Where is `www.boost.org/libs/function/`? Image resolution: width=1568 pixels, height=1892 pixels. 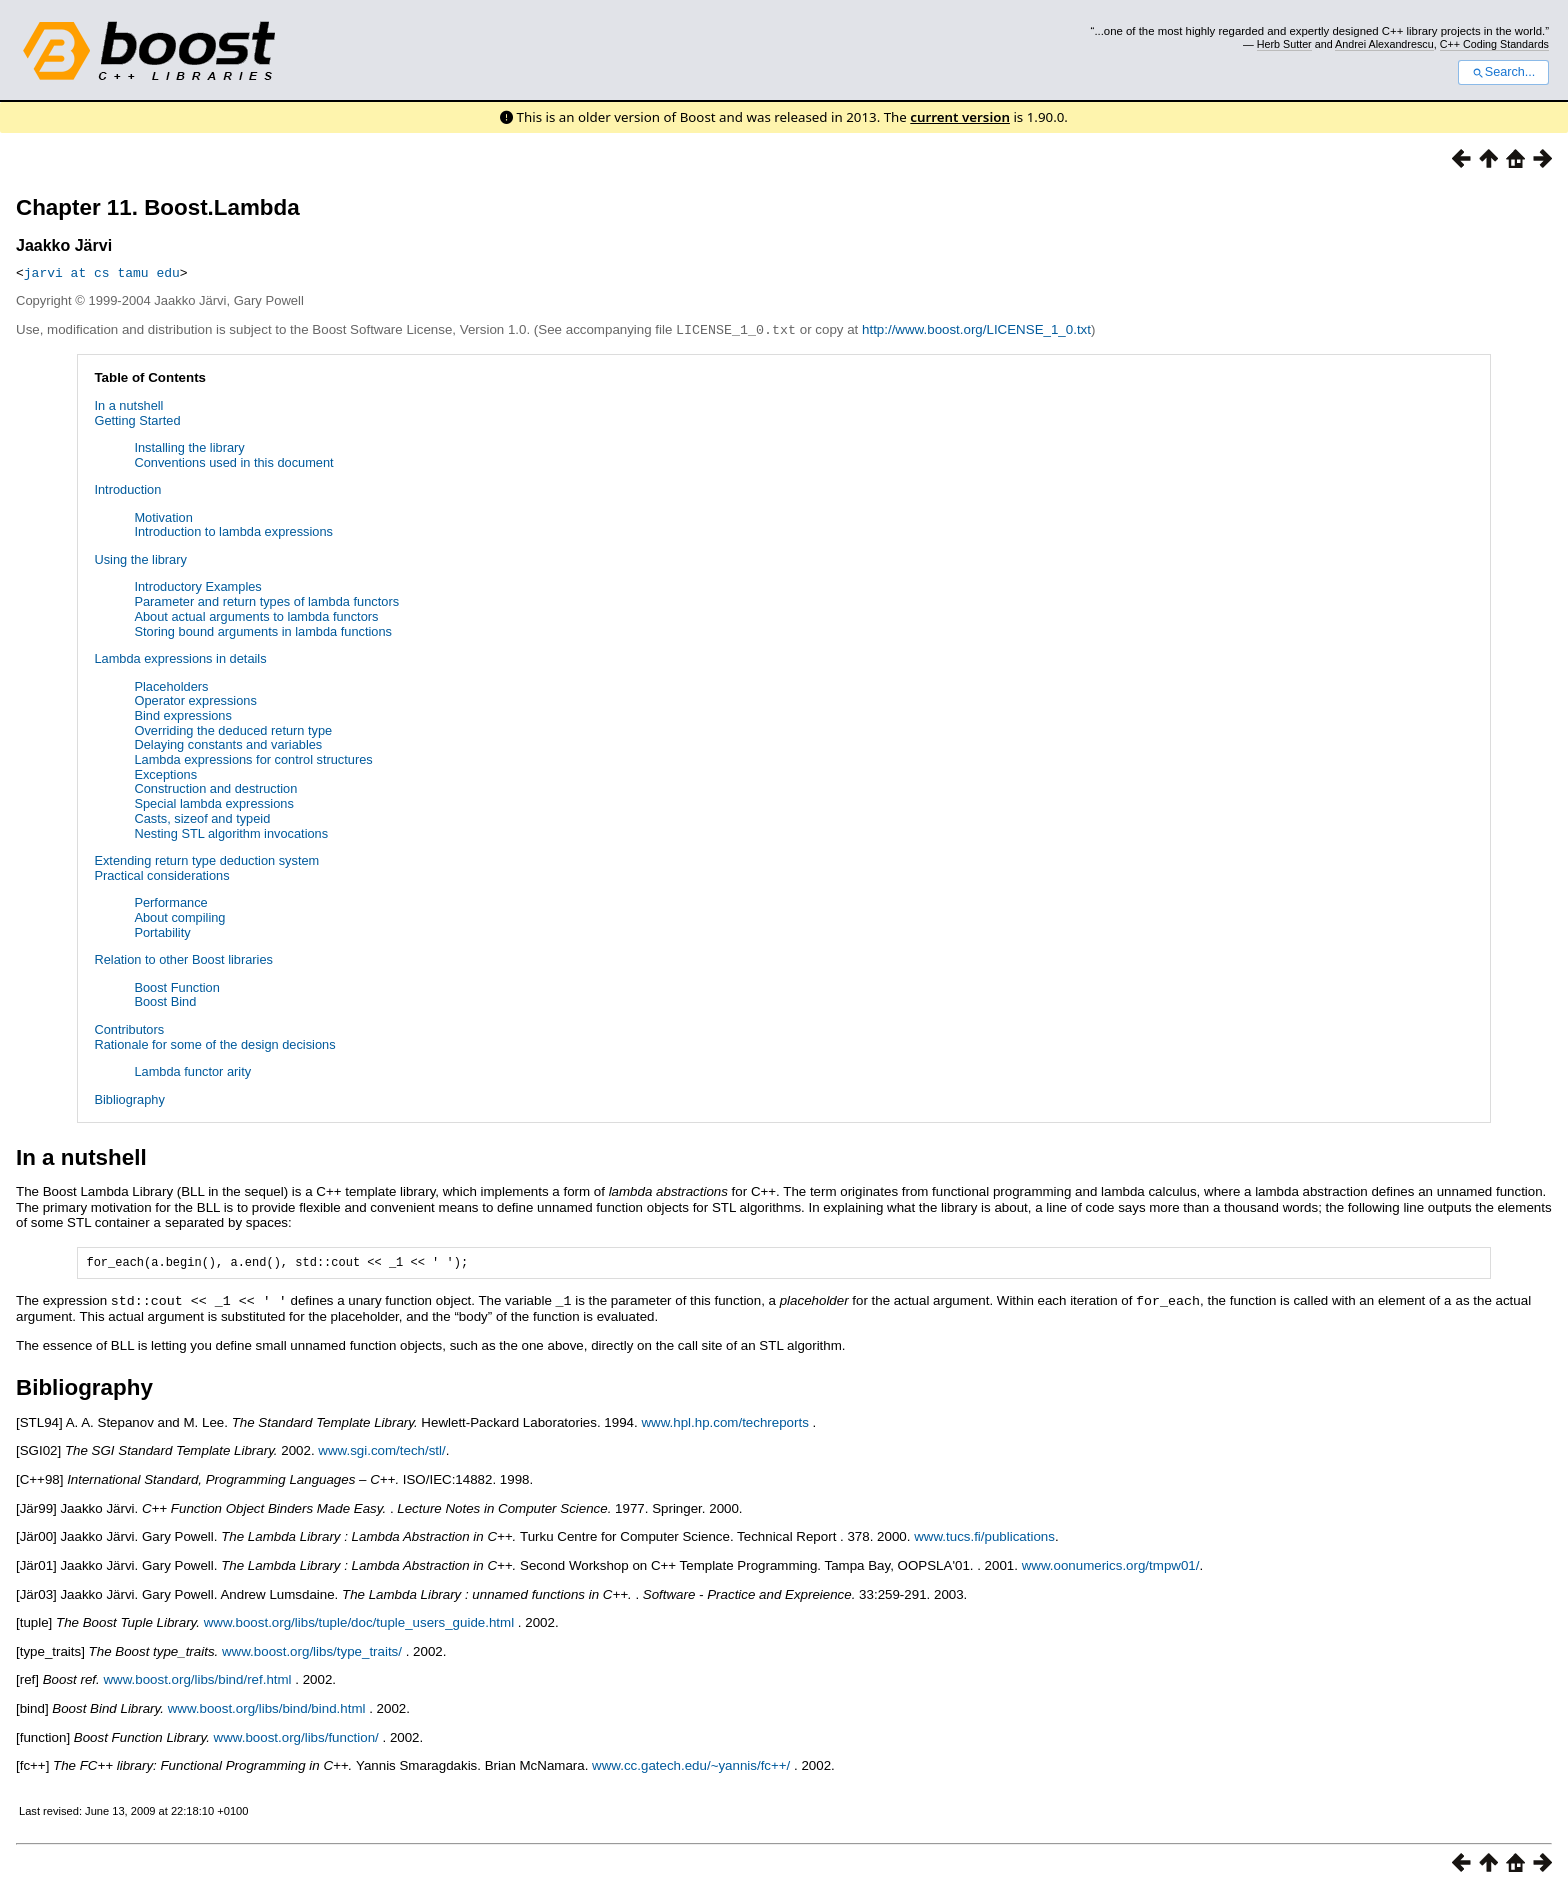
www.boost.org/libs/function/ is located at coordinates (296, 1737).